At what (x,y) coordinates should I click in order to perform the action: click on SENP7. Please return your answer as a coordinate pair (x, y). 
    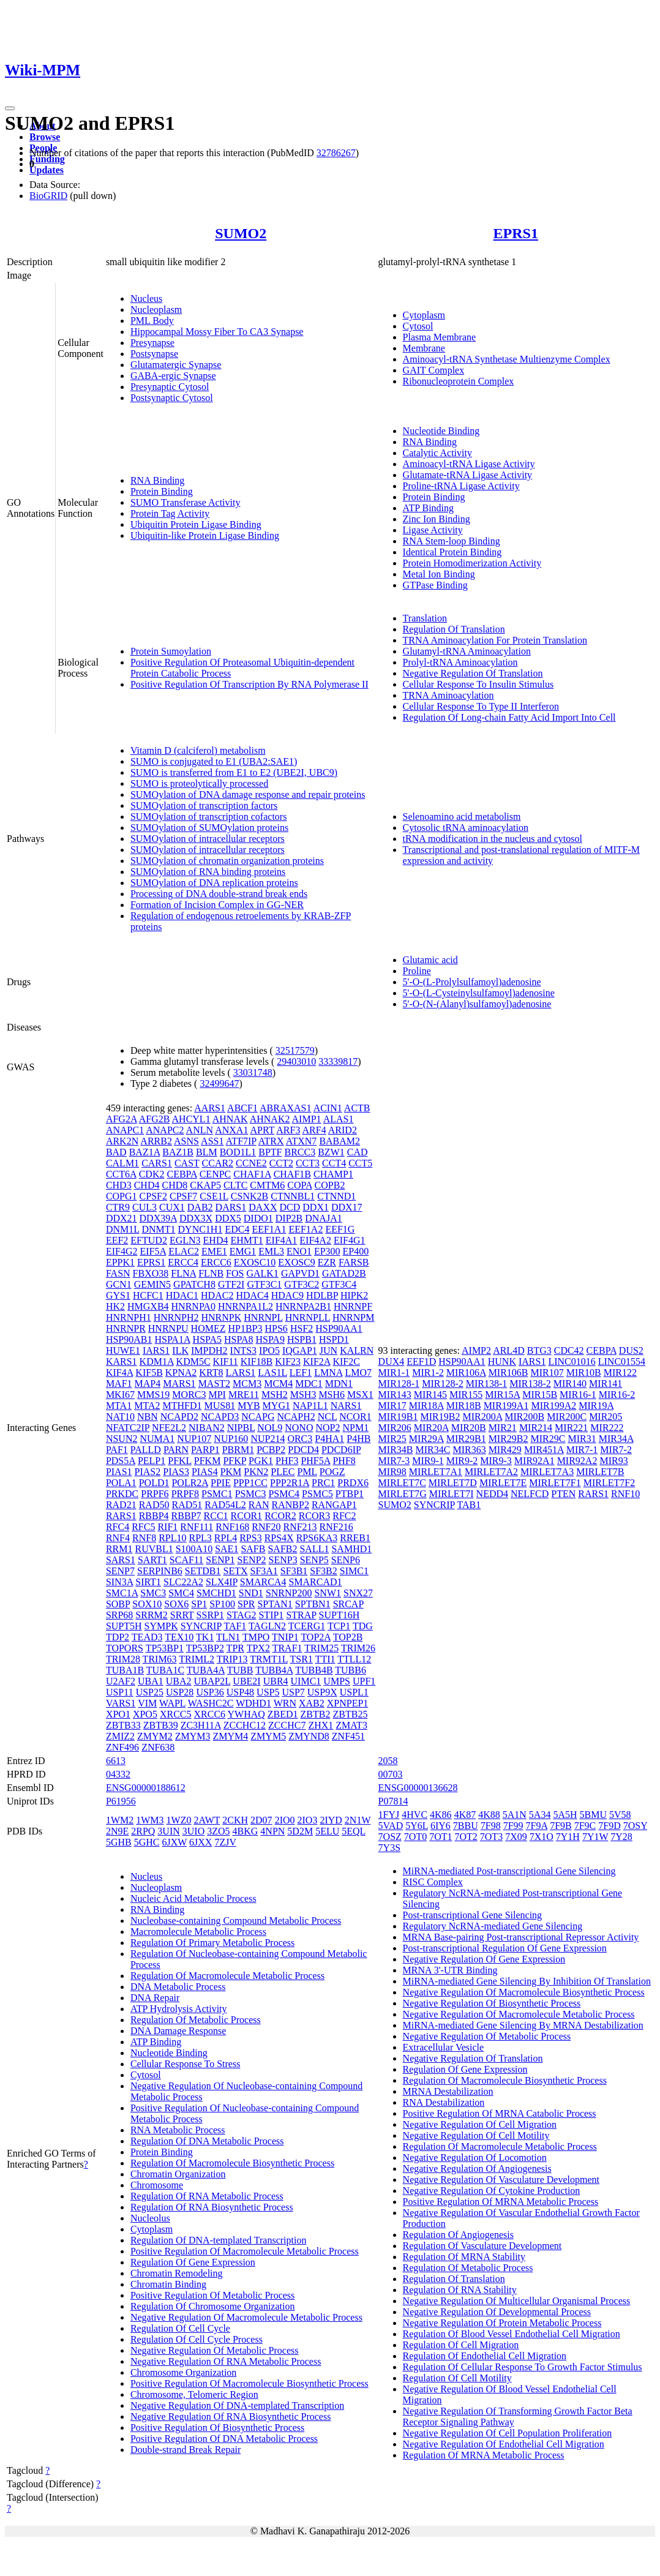
    Looking at the image, I should click on (120, 1571).